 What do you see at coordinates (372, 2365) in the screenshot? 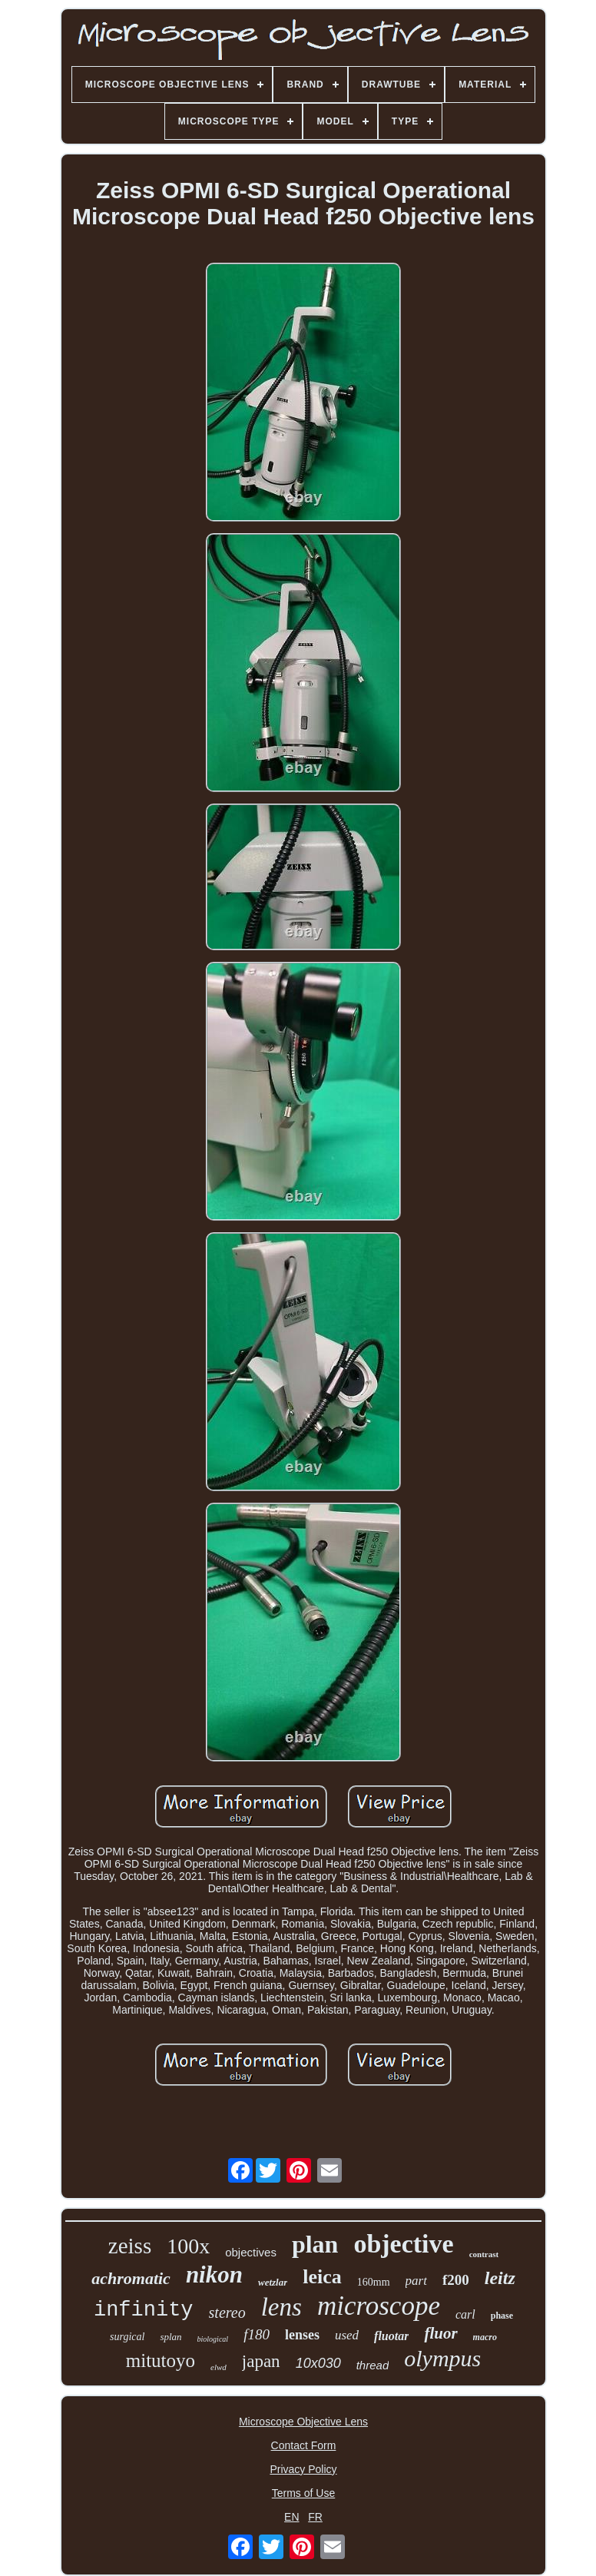
I see `thread` at bounding box center [372, 2365].